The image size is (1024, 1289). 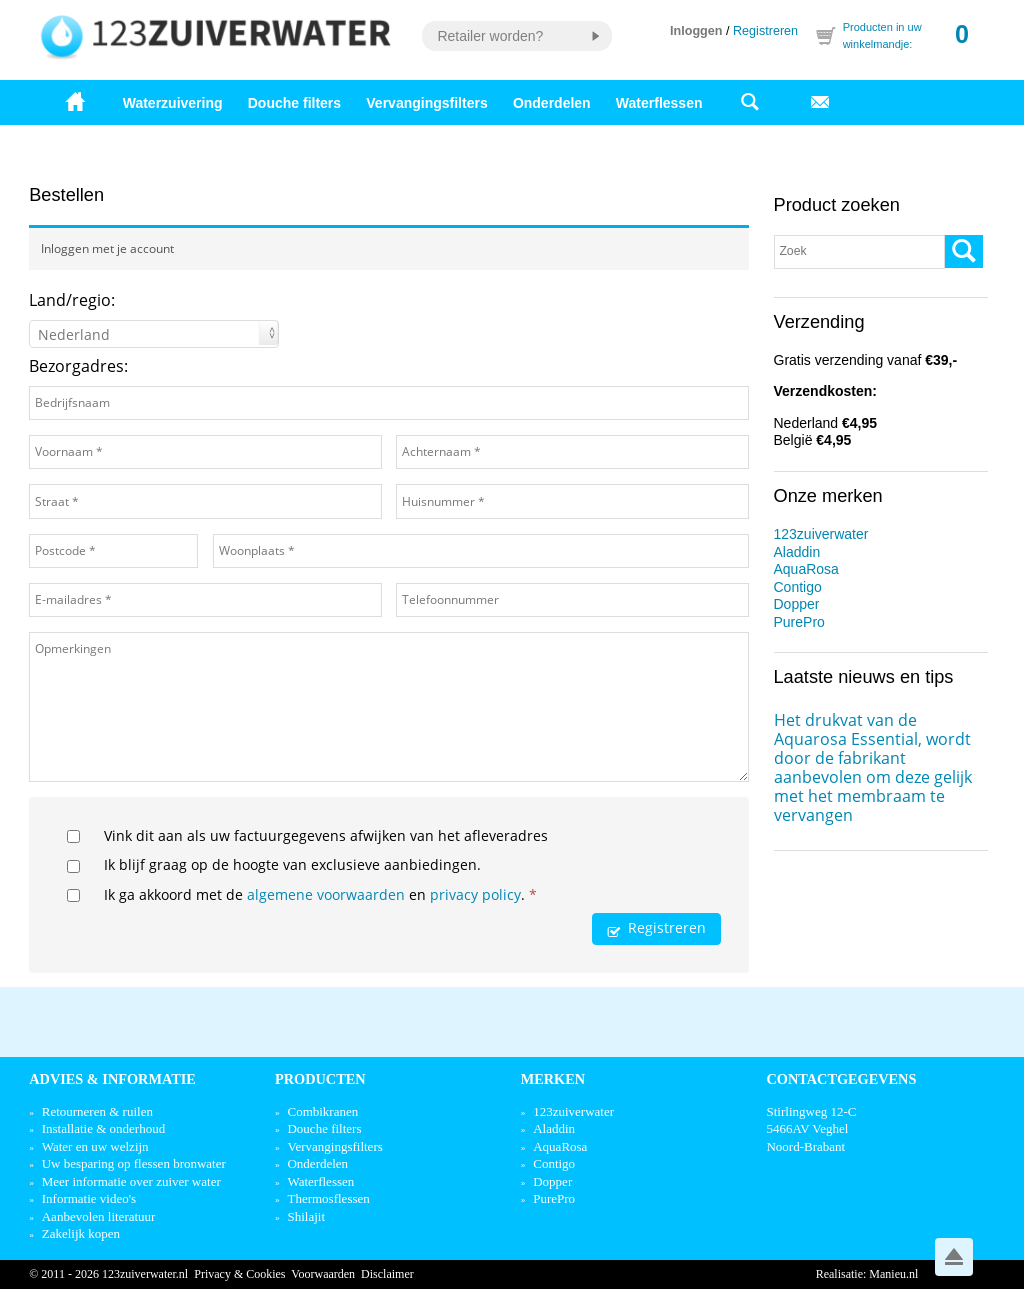 What do you see at coordinates (103, 1128) in the screenshot?
I see `Installatie & onderhoud` at bounding box center [103, 1128].